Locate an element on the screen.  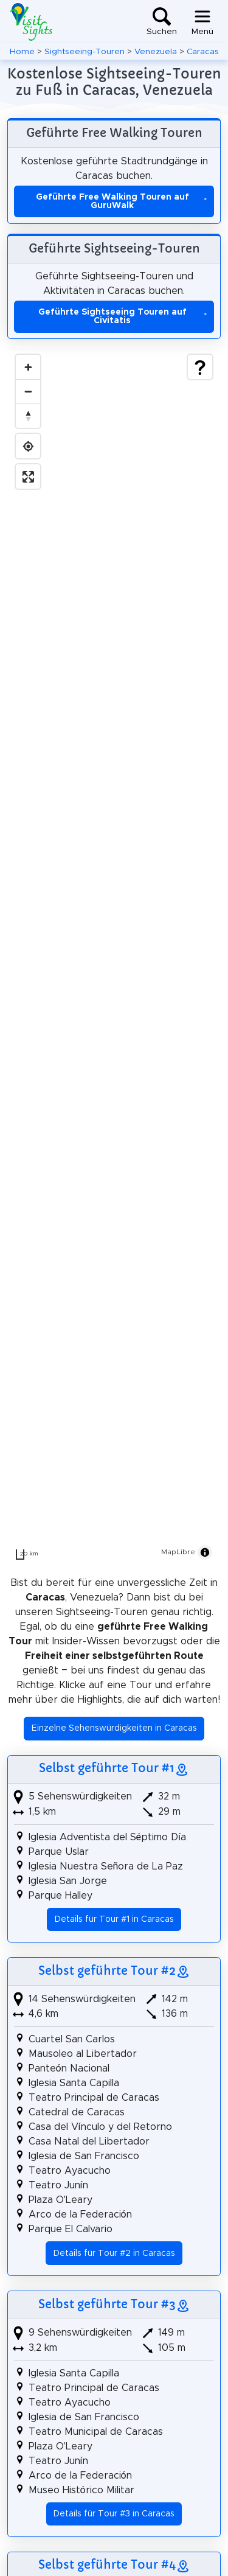
Details für Tour #1 in Caracas [button] is located at coordinates (114, 1919).